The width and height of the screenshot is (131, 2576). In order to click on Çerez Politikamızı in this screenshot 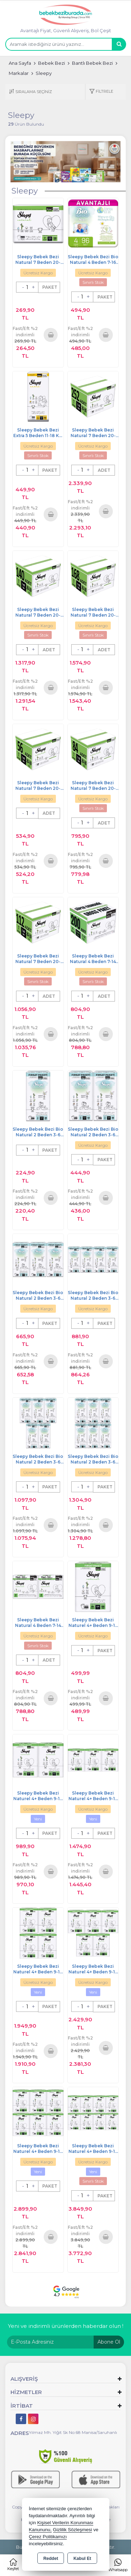, I will do `click(48, 2536)`.